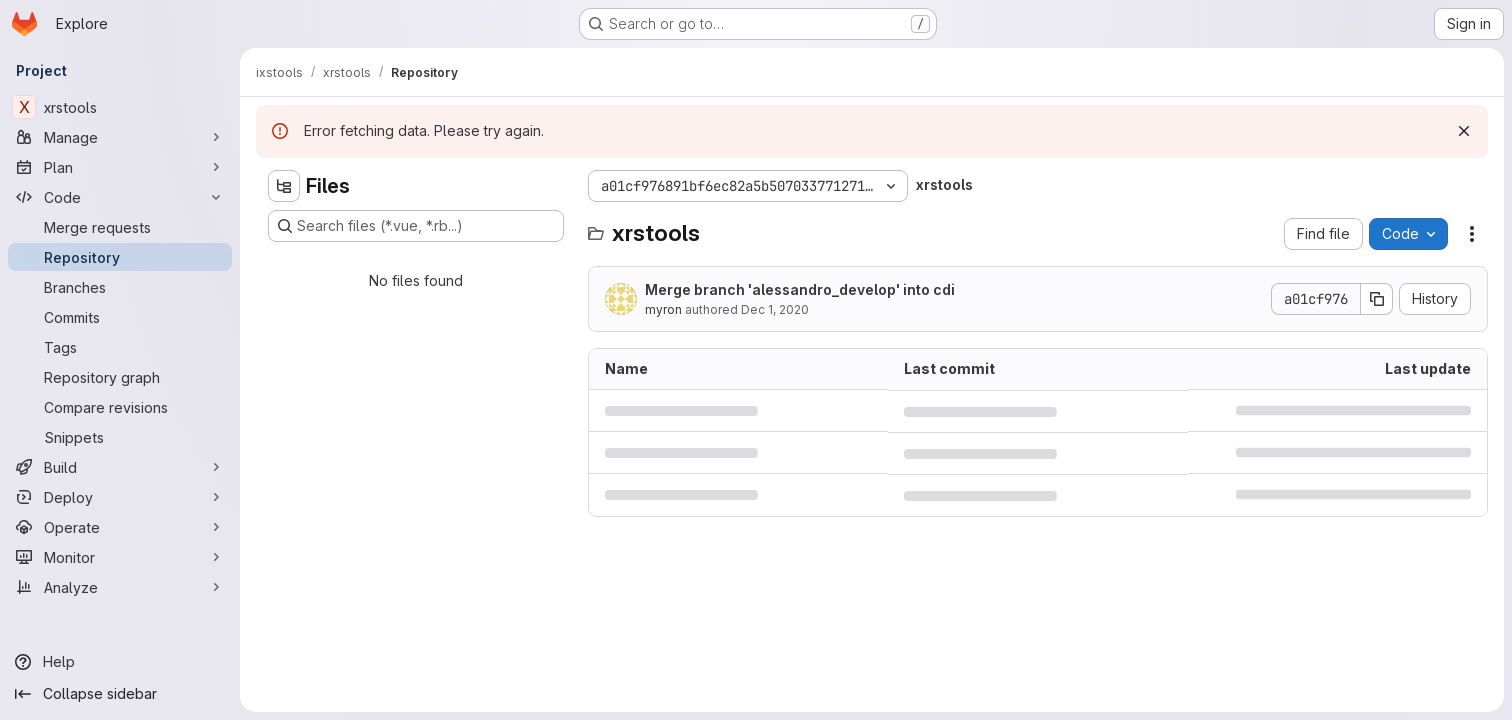 The image size is (1512, 720). What do you see at coordinates (120, 407) in the screenshot?
I see `[Compare revisions]` at bounding box center [120, 407].